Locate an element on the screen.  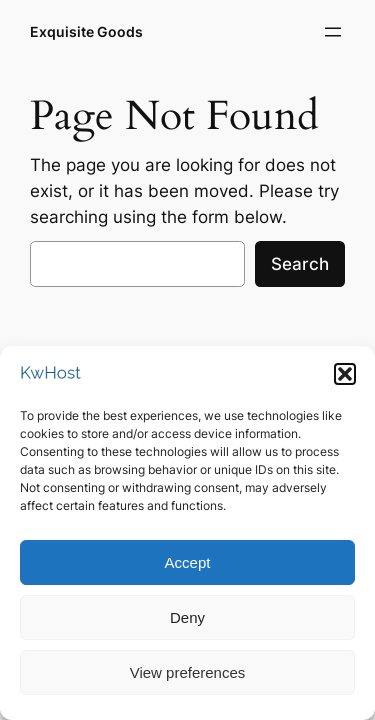
[Open menu] is located at coordinates (333, 32).